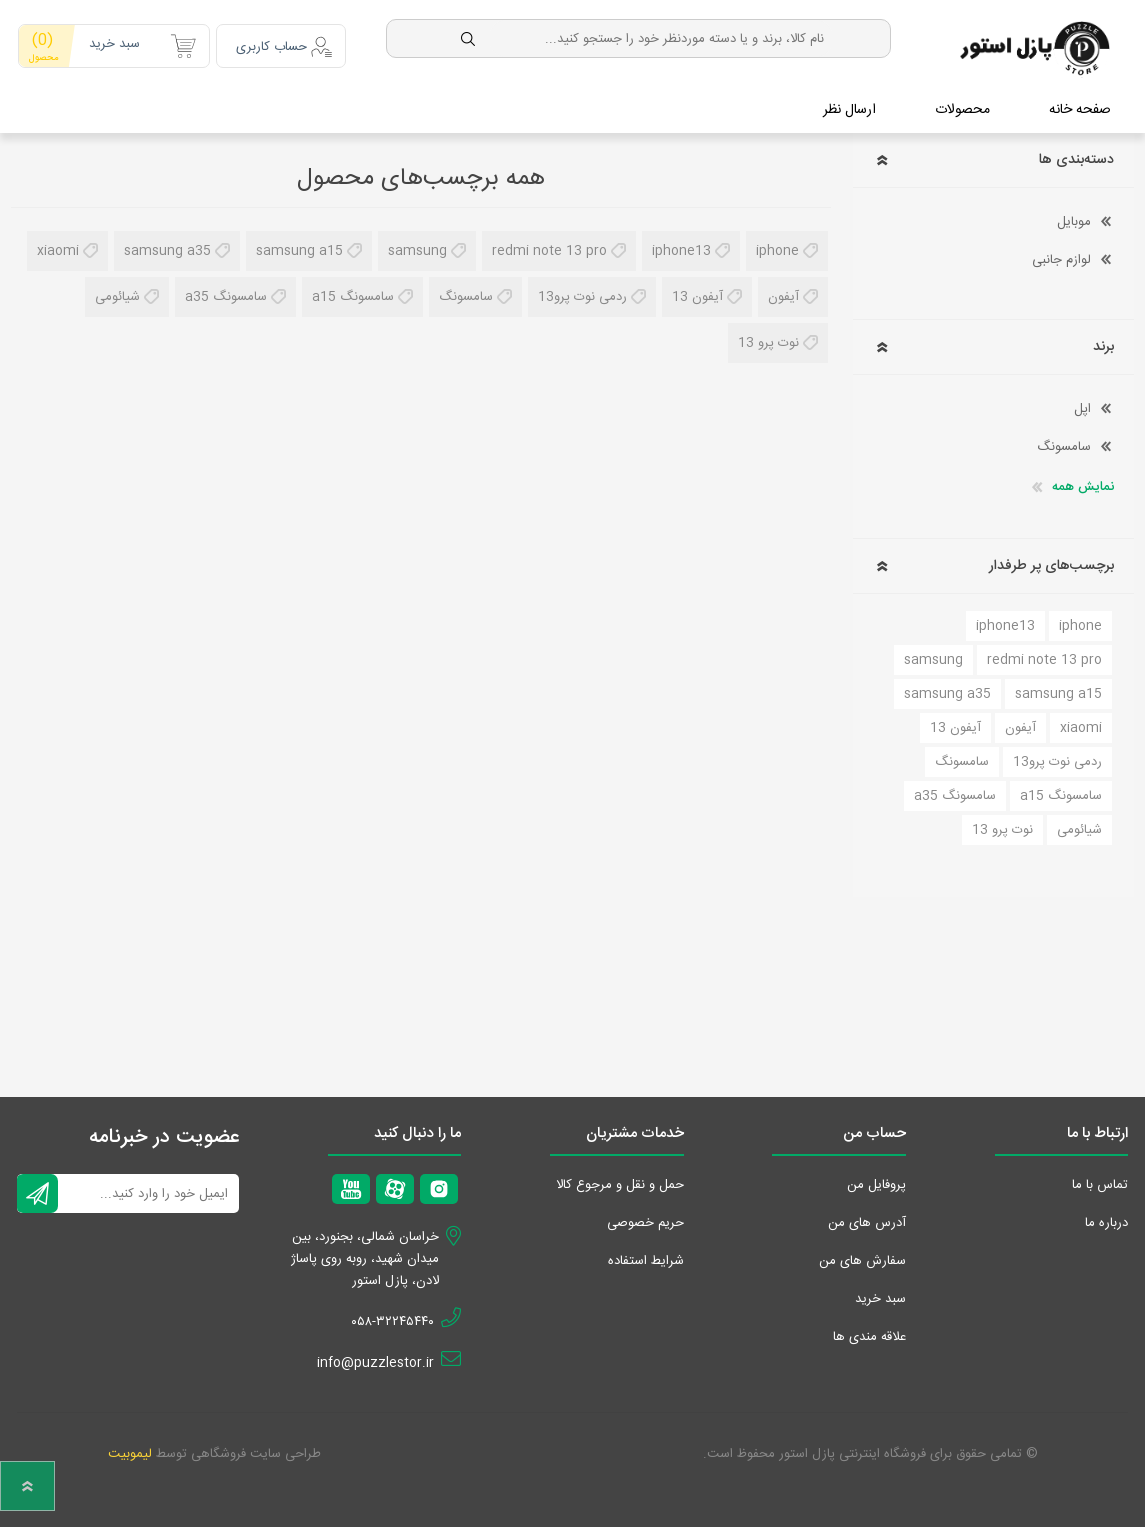 This screenshot has height=1527, width=1145. Describe the element at coordinates (353, 291) in the screenshot. I see `سامسونگ a15` at that location.